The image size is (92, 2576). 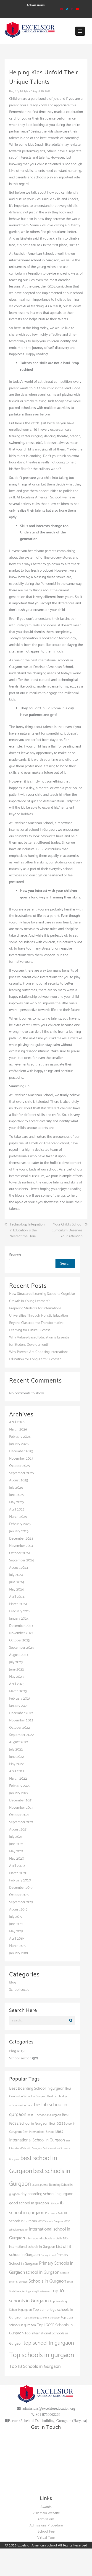 What do you see at coordinates (48, 2255) in the screenshot?
I see `Primary School [Primary School (1 item)]` at bounding box center [48, 2255].